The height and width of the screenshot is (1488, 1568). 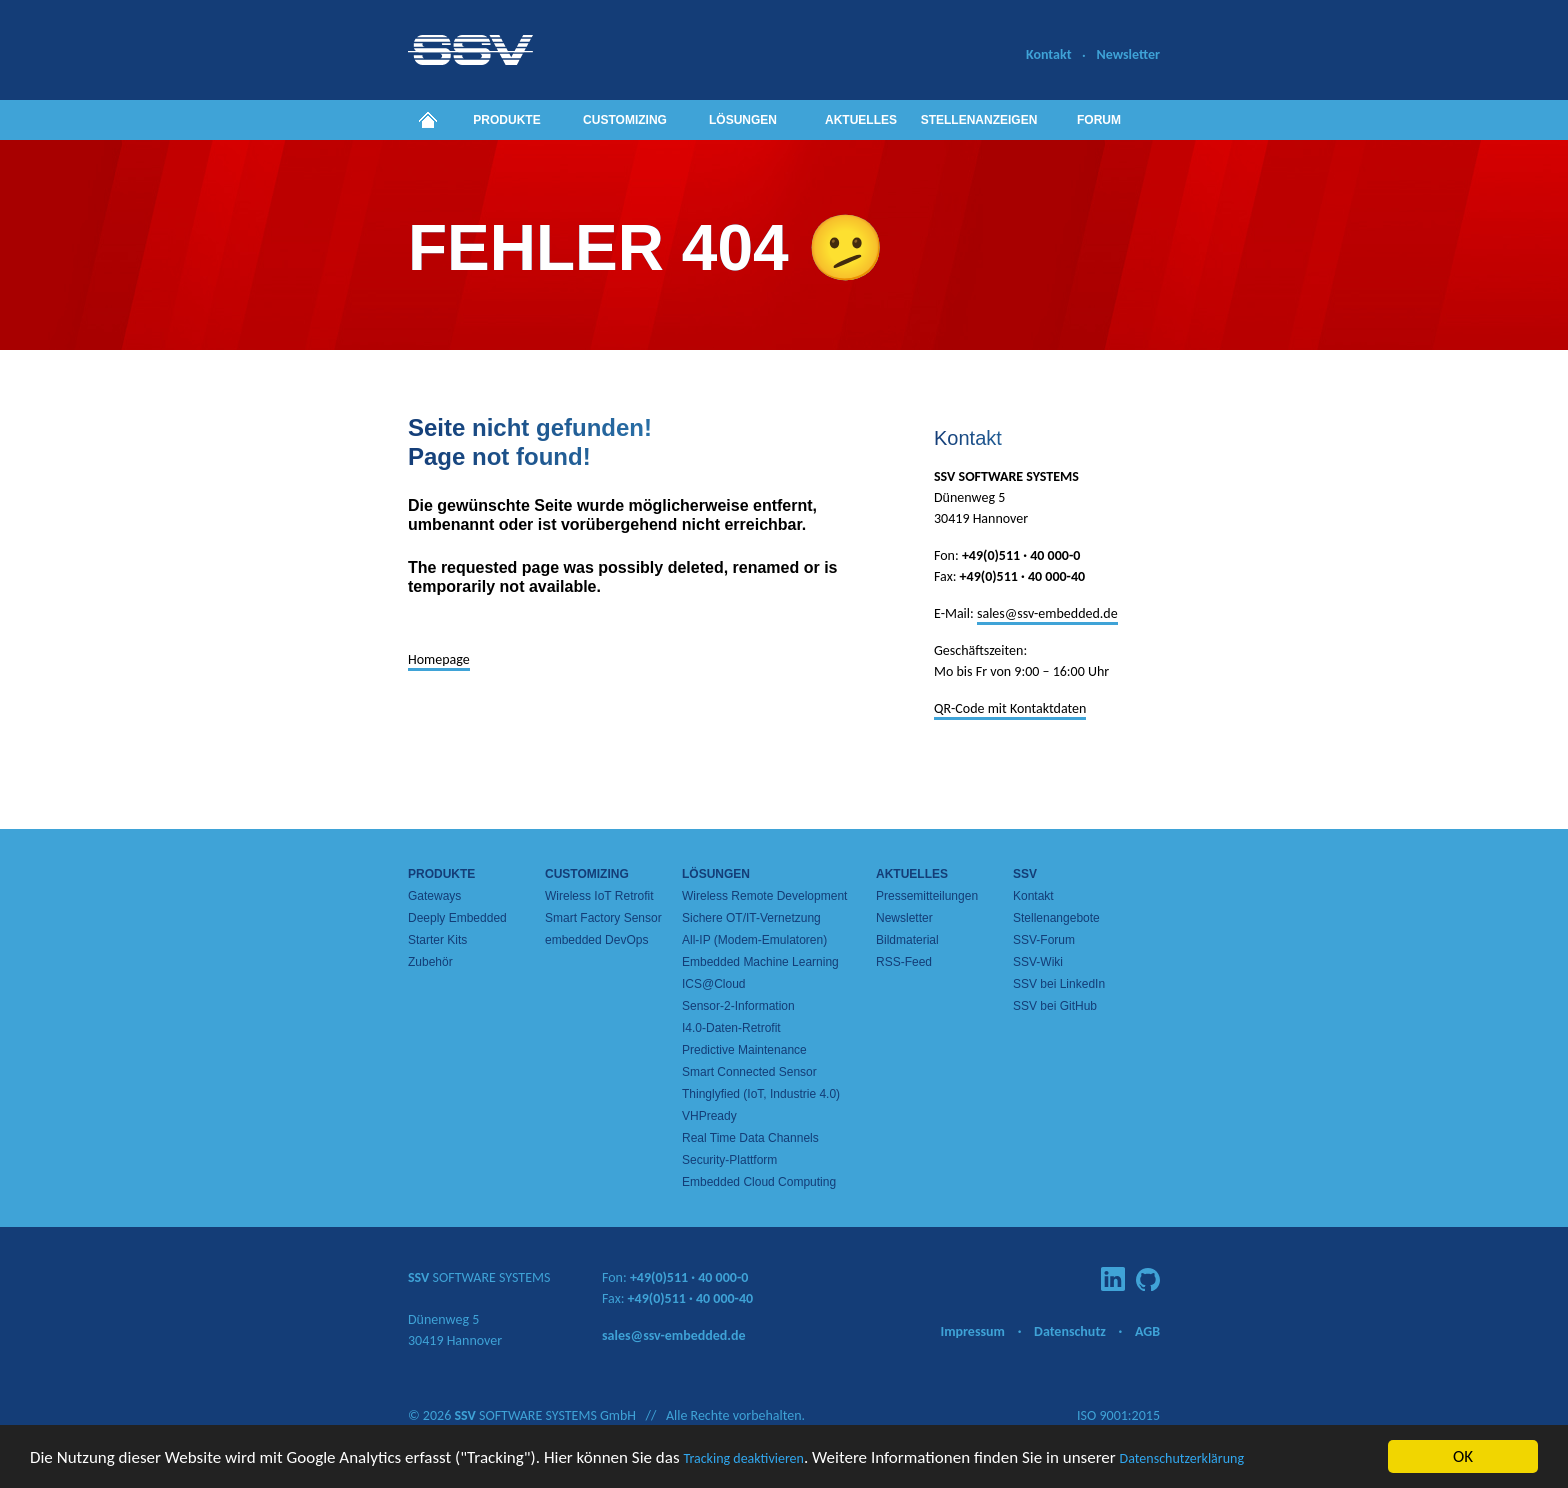 I want to click on Customizing, so click(x=625, y=120).